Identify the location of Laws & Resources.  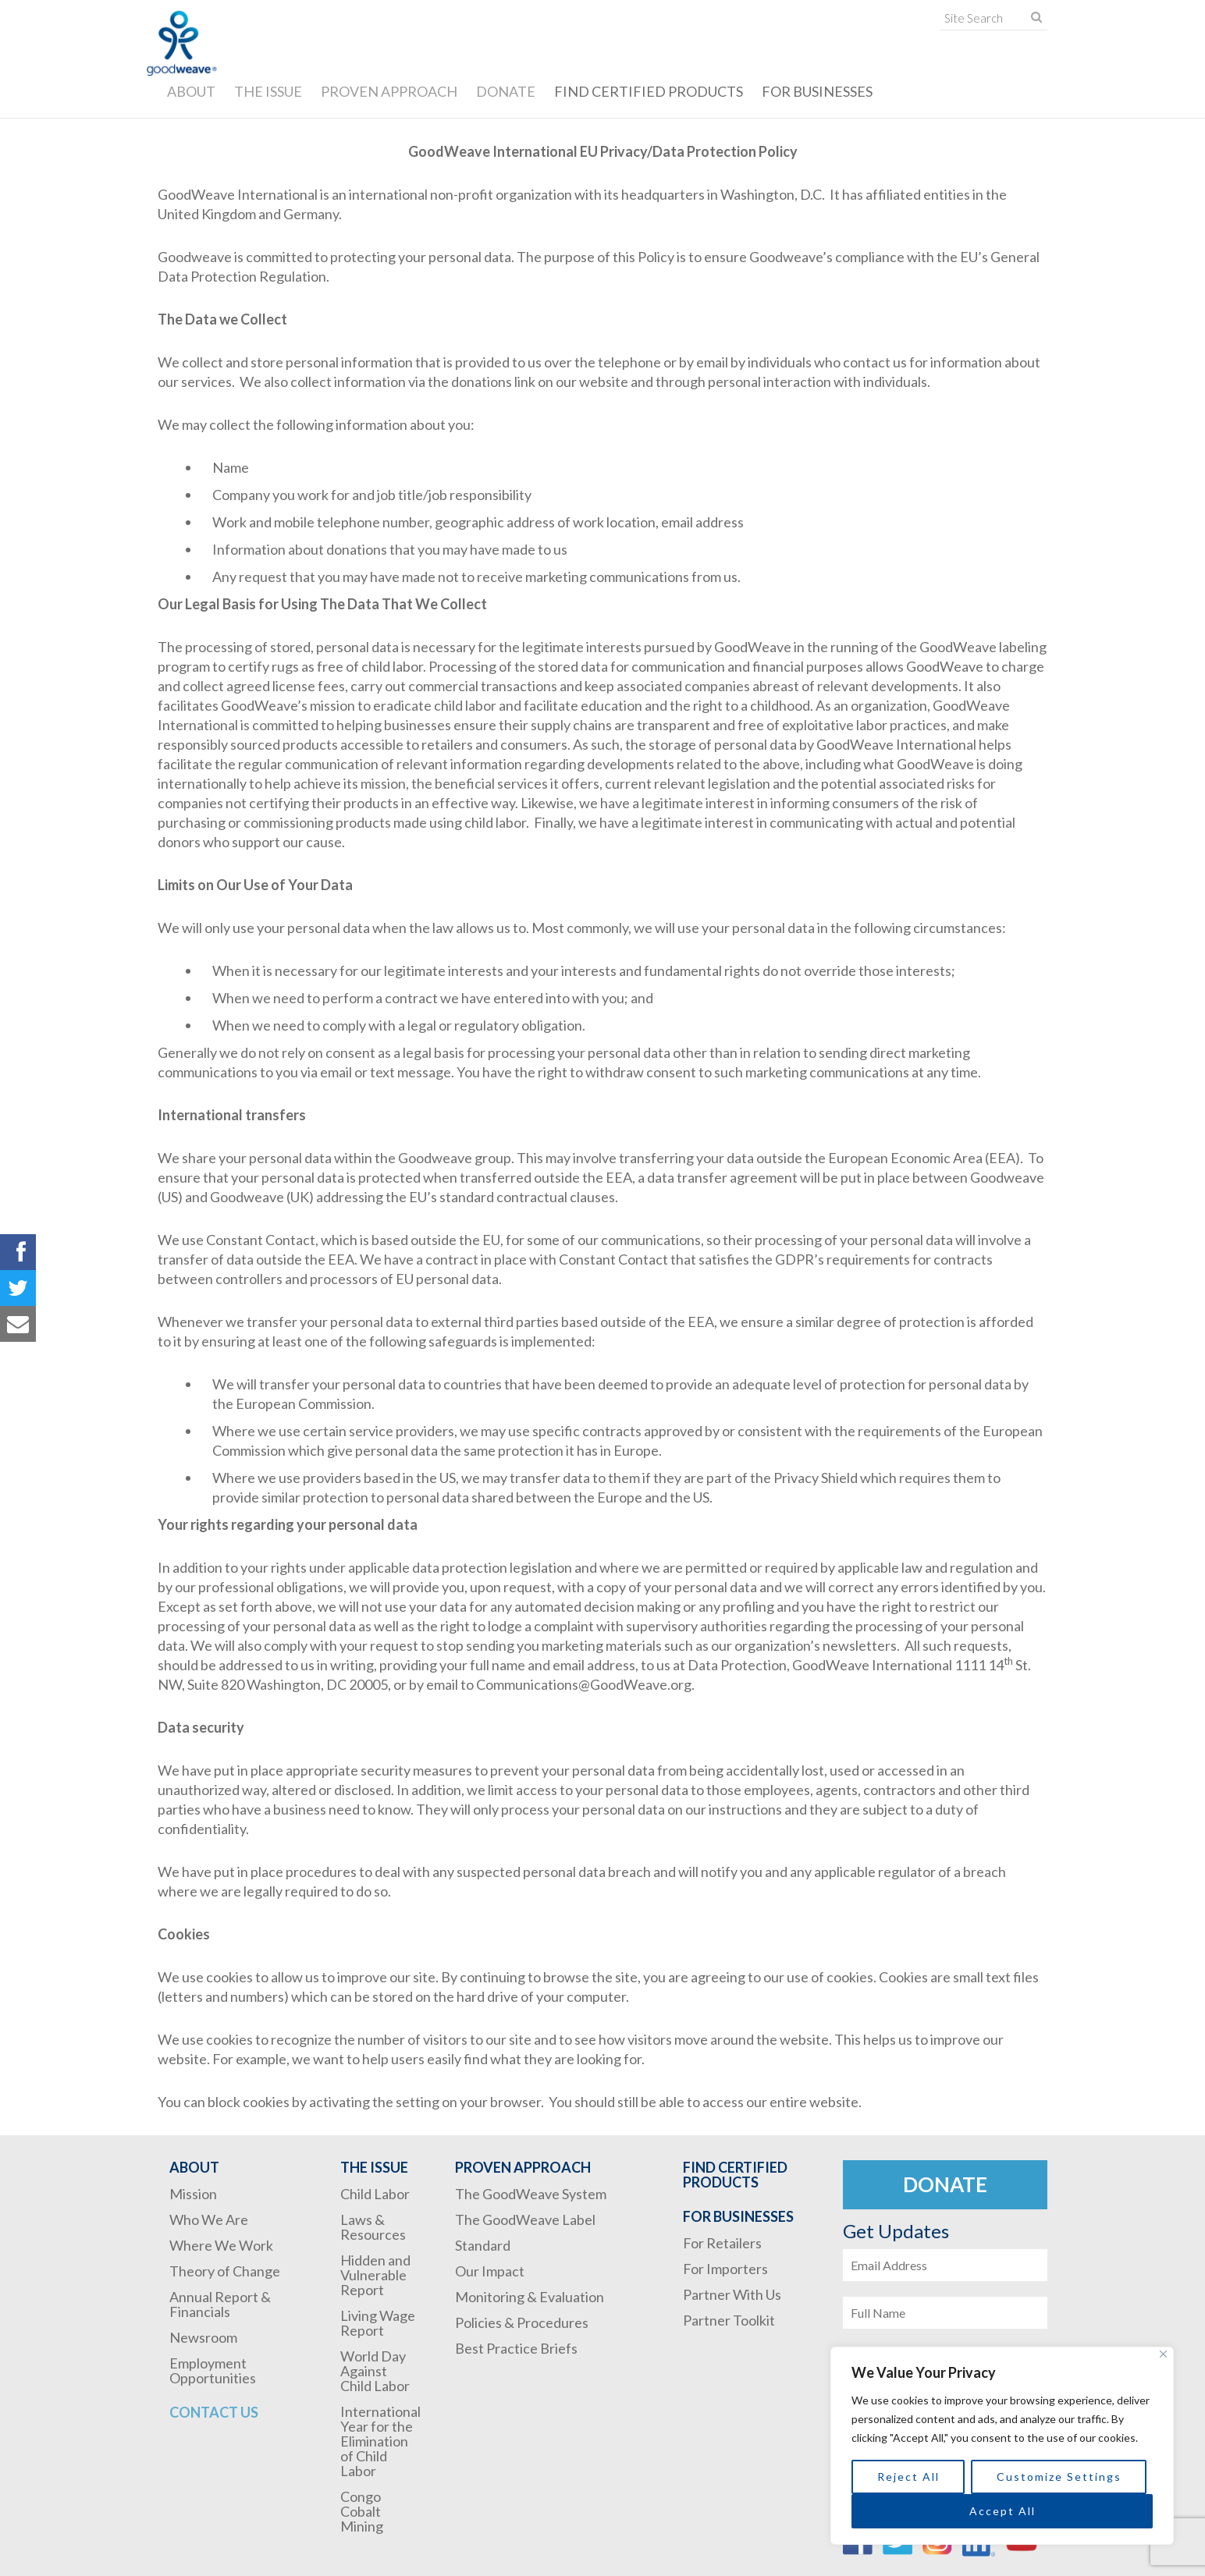
(373, 2227).